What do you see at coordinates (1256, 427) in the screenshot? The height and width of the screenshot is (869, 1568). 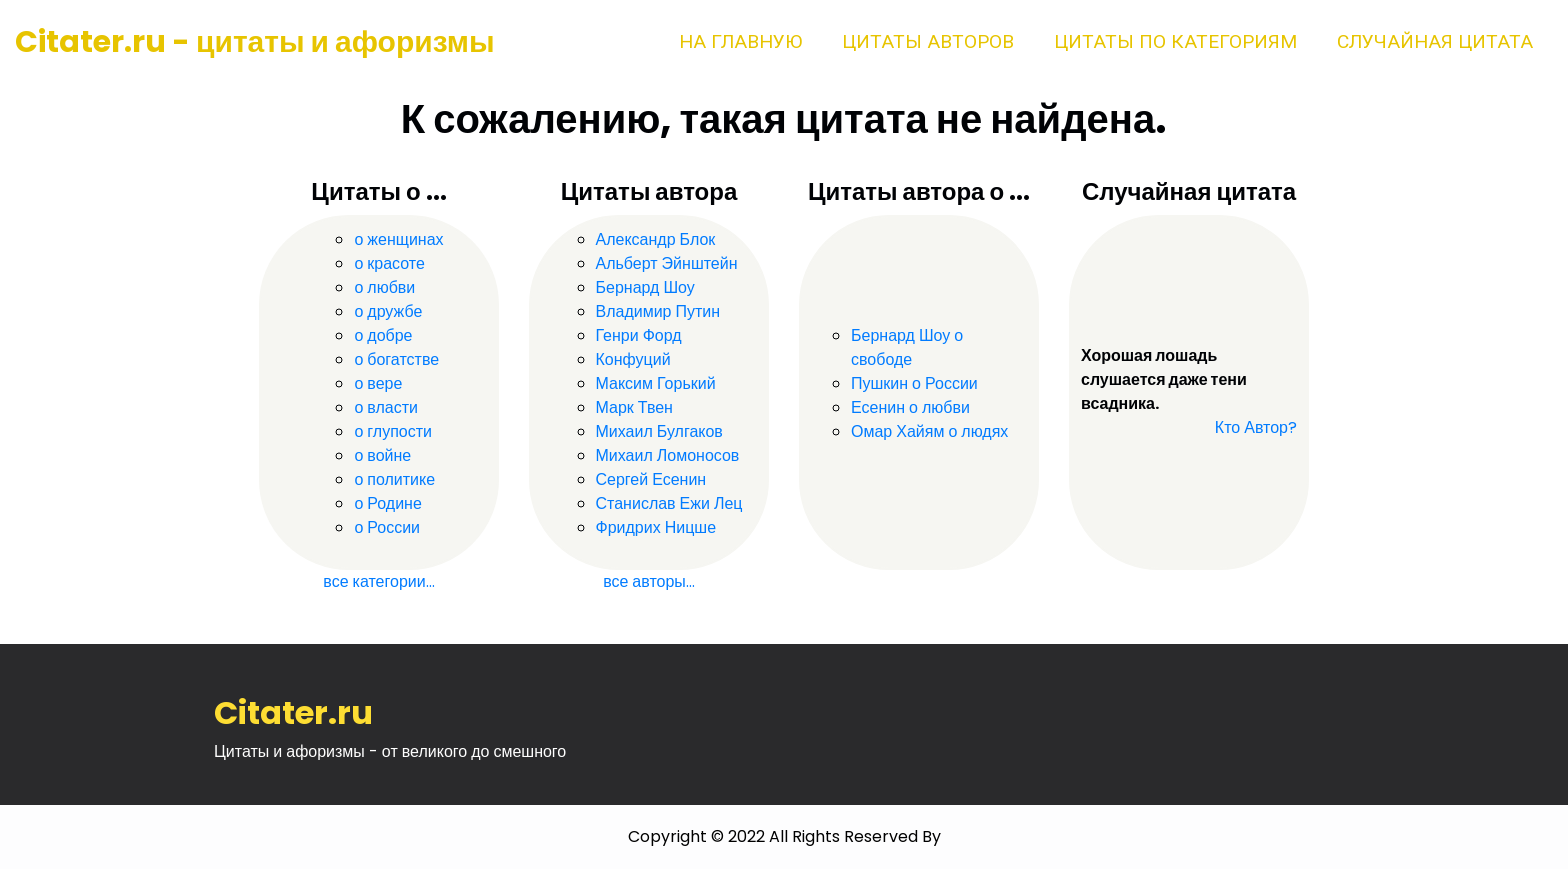 I see `Кто Автор?` at bounding box center [1256, 427].